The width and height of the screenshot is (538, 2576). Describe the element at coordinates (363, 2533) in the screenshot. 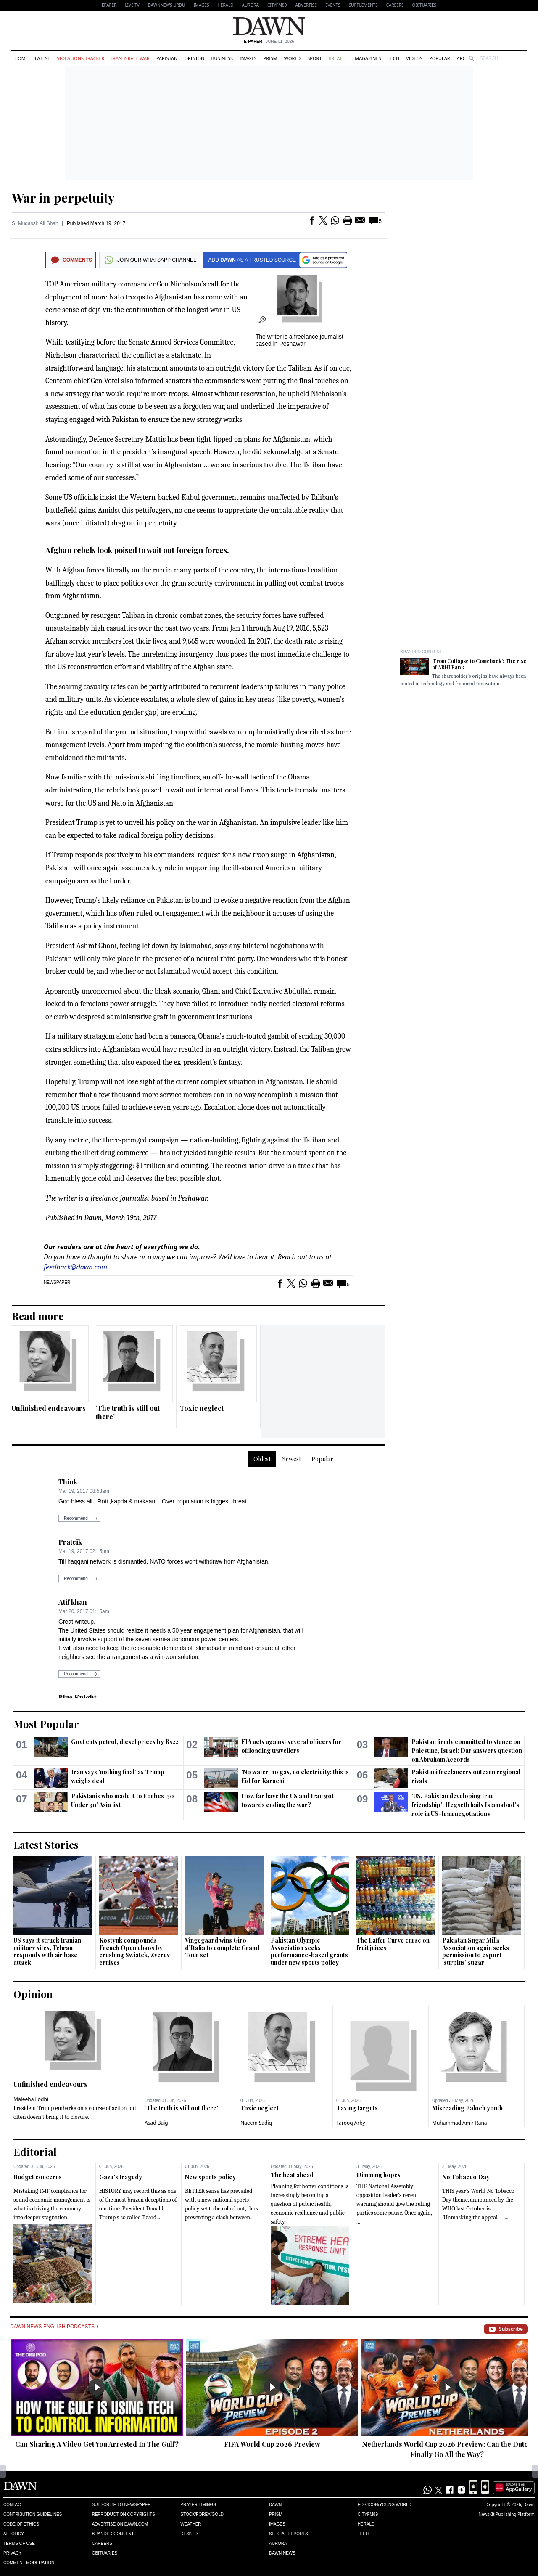

I see `Teeli` at that location.